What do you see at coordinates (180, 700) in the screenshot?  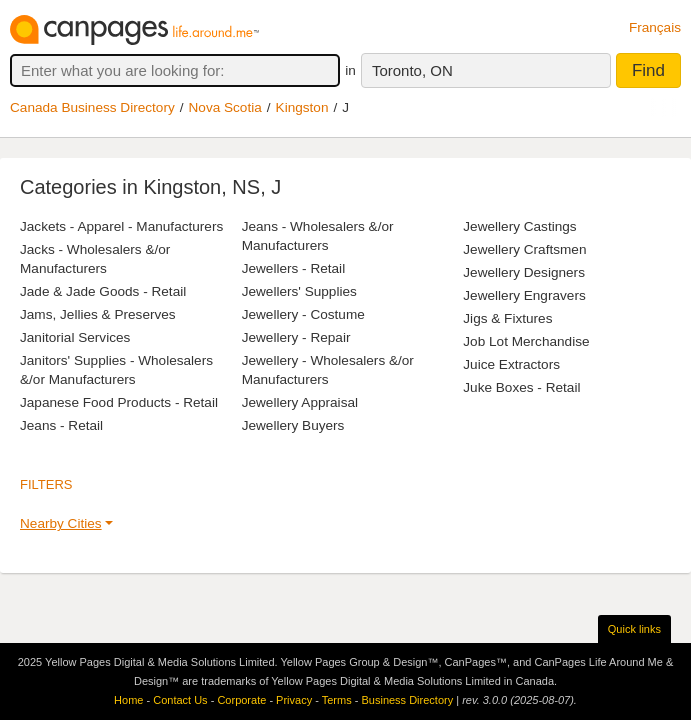 I see `Contact Us` at bounding box center [180, 700].